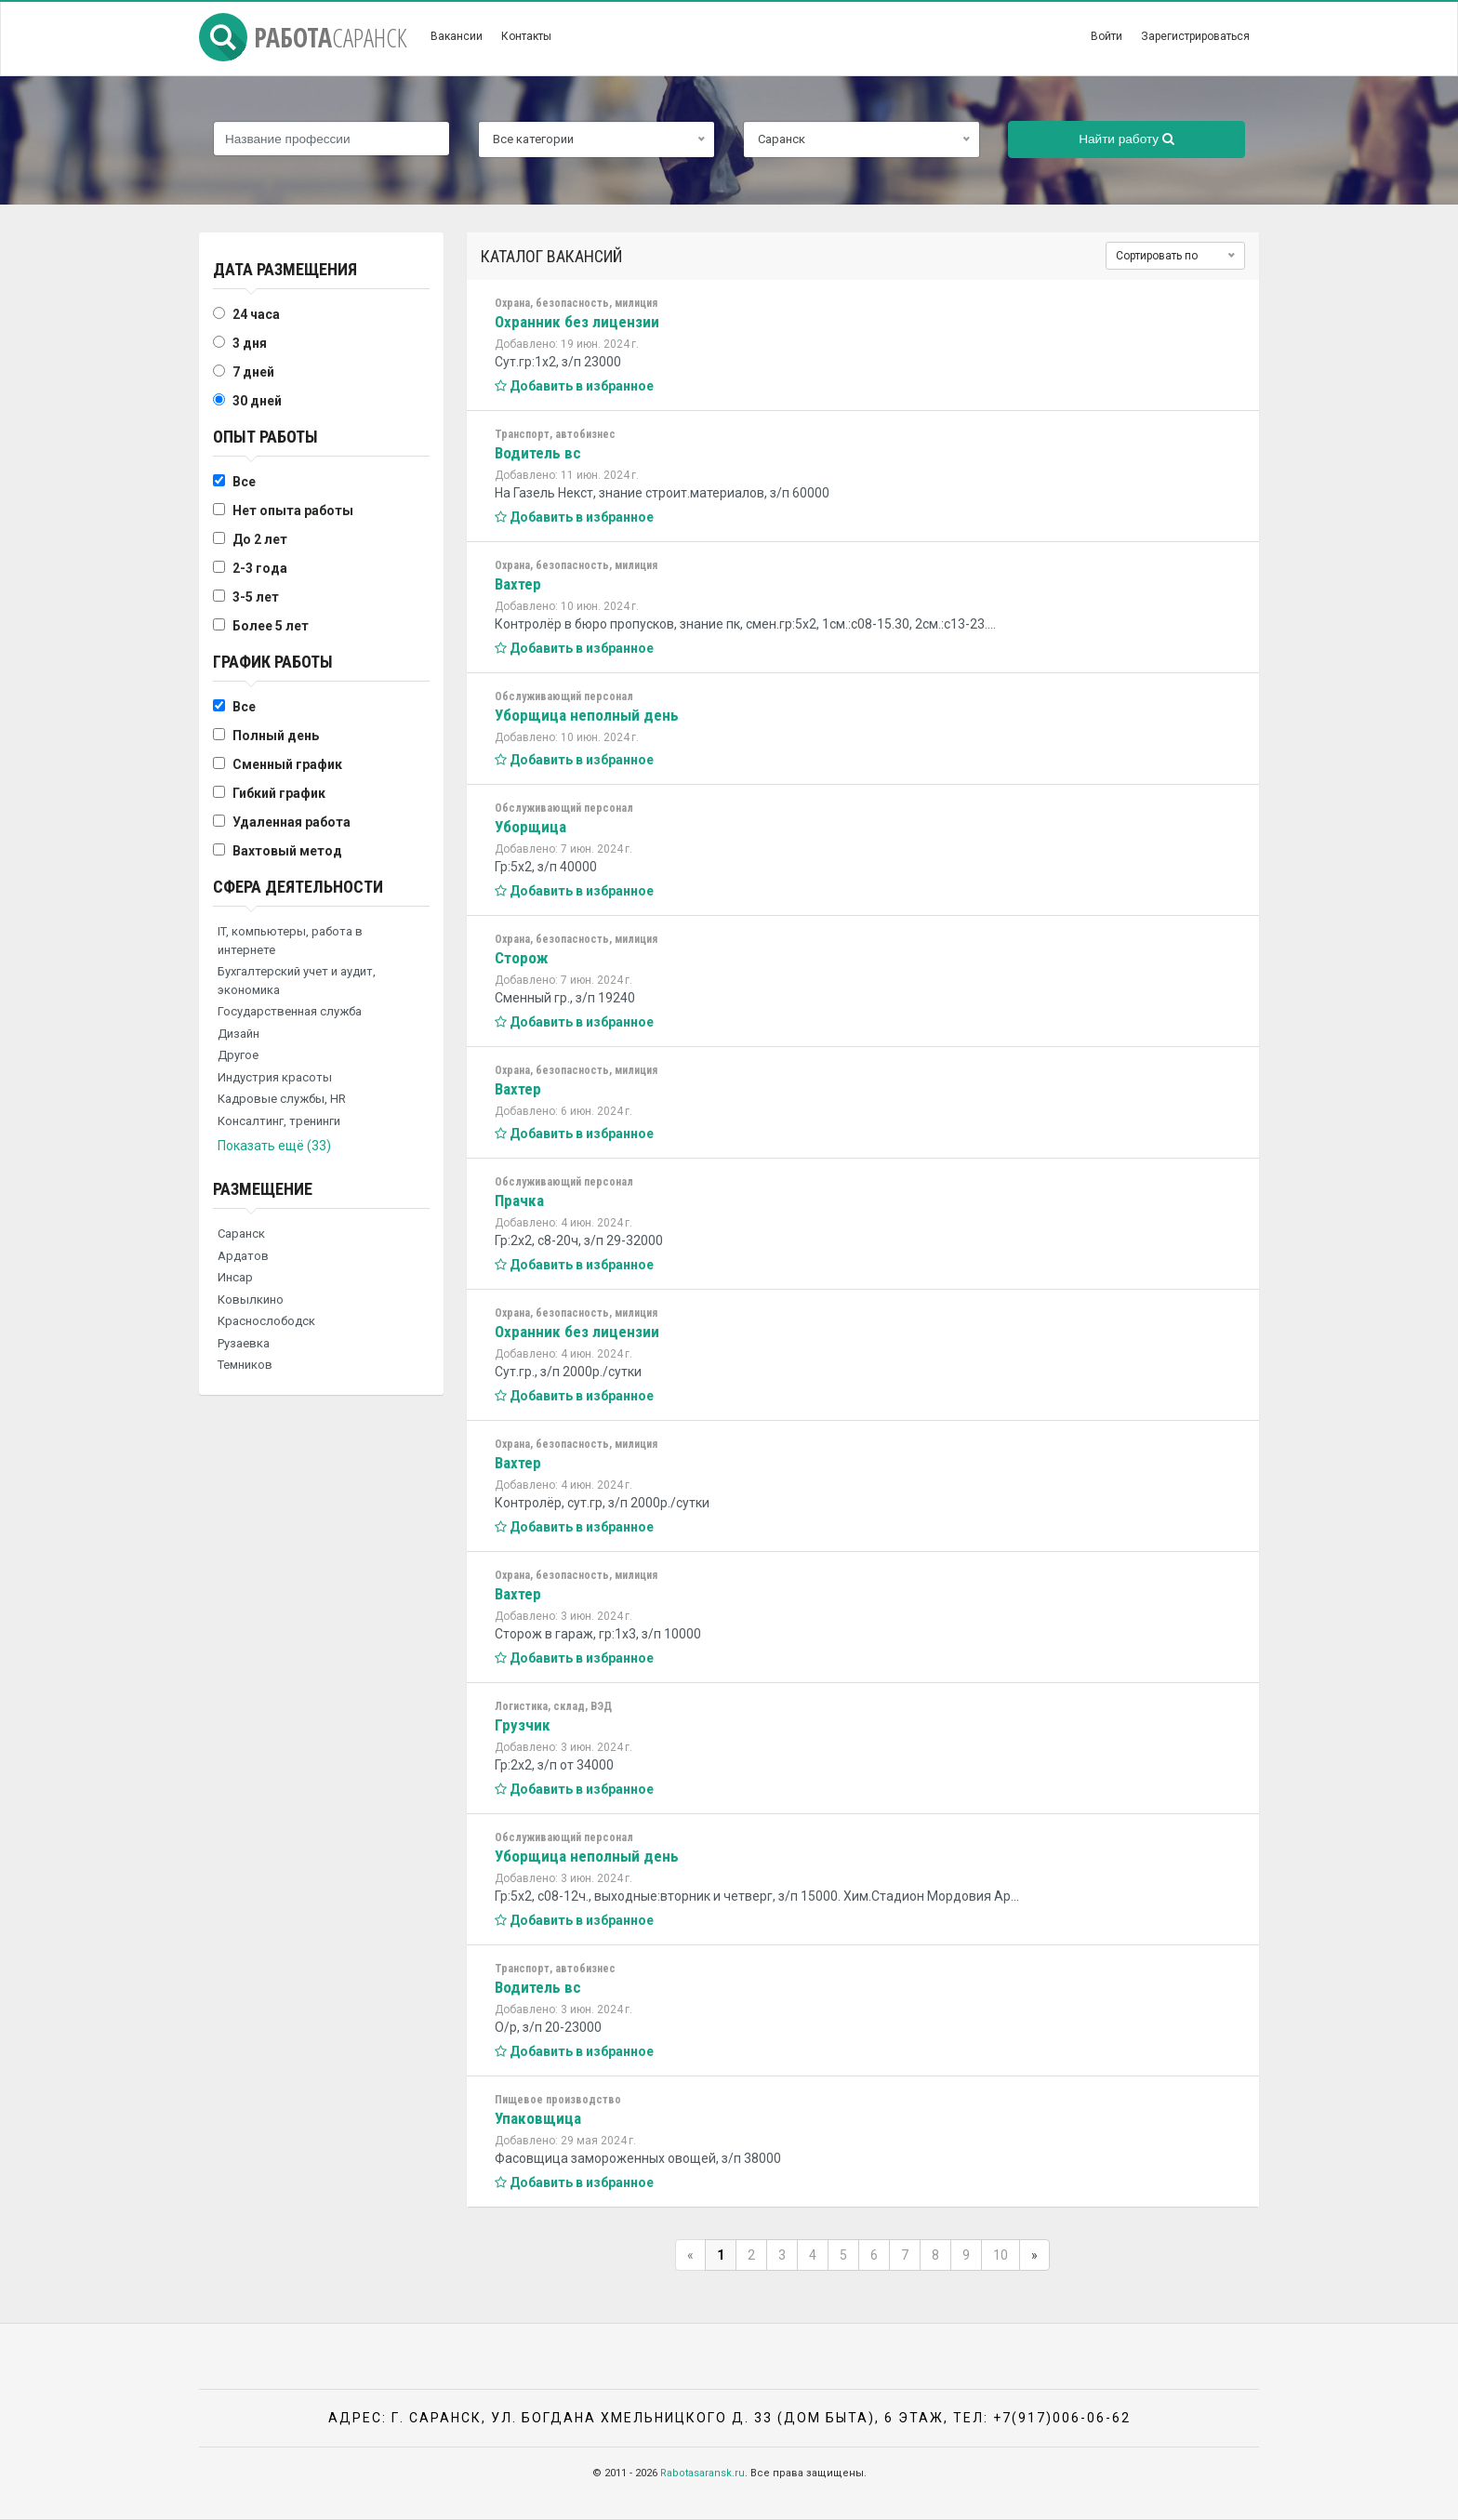 The height and width of the screenshot is (2520, 1458). I want to click on Контакты, so click(526, 36).